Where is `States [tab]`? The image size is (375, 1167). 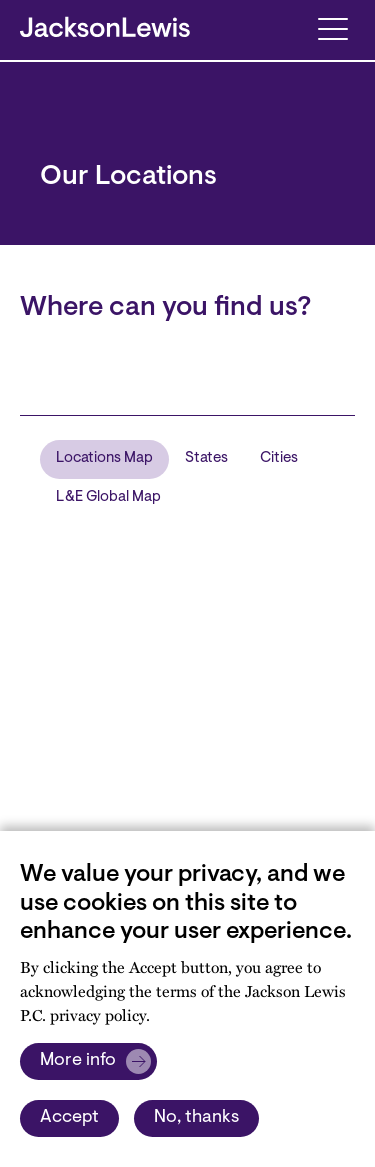 States [tab] is located at coordinates (206, 458).